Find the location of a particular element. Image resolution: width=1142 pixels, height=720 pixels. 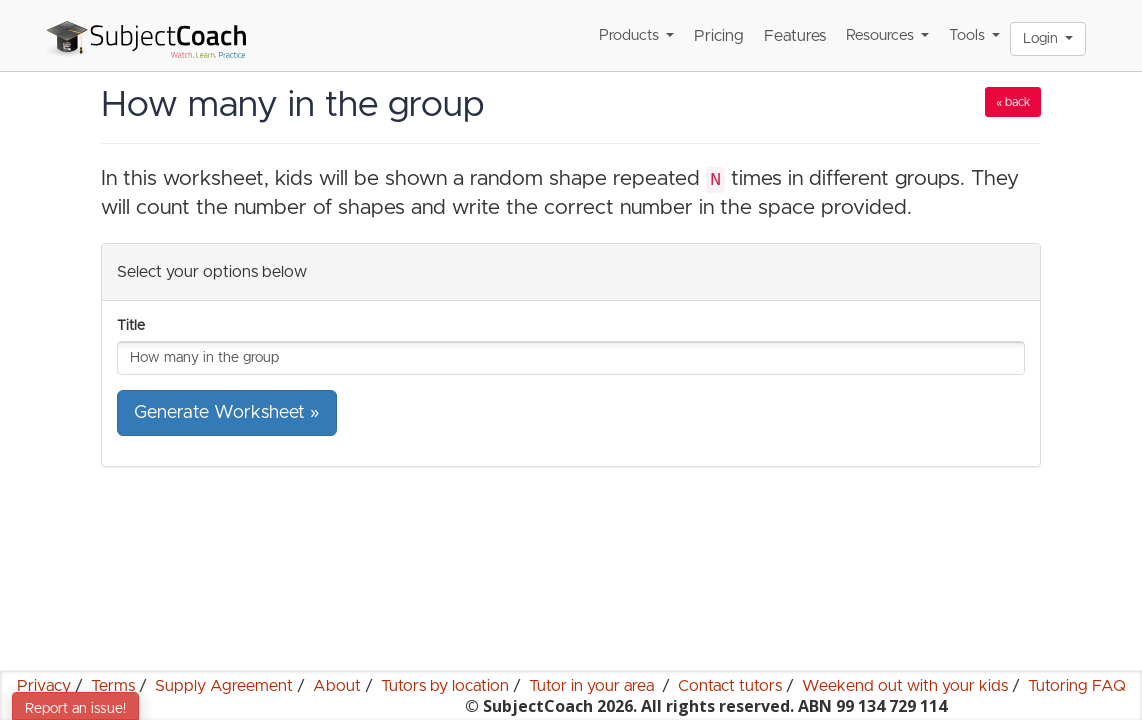

Tutors by location is located at coordinates (445, 686).